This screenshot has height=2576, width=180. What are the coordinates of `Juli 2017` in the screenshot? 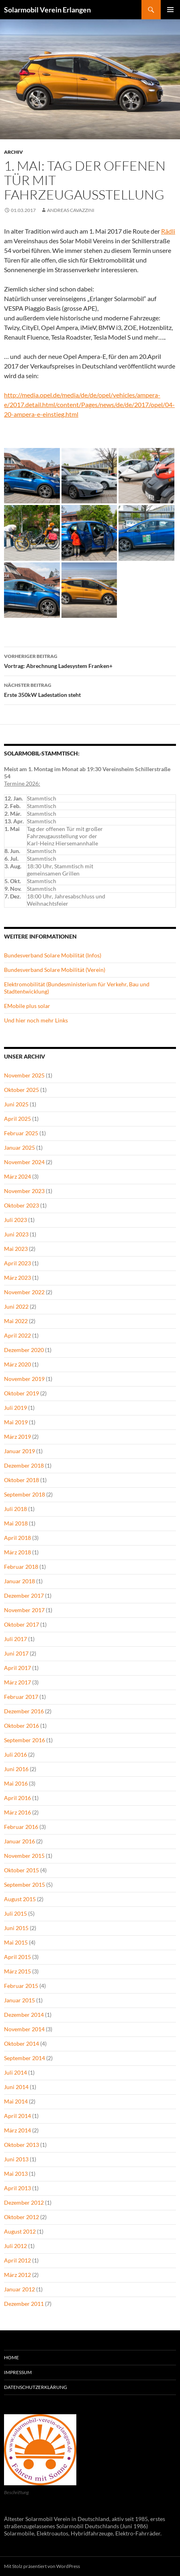 It's located at (15, 1638).